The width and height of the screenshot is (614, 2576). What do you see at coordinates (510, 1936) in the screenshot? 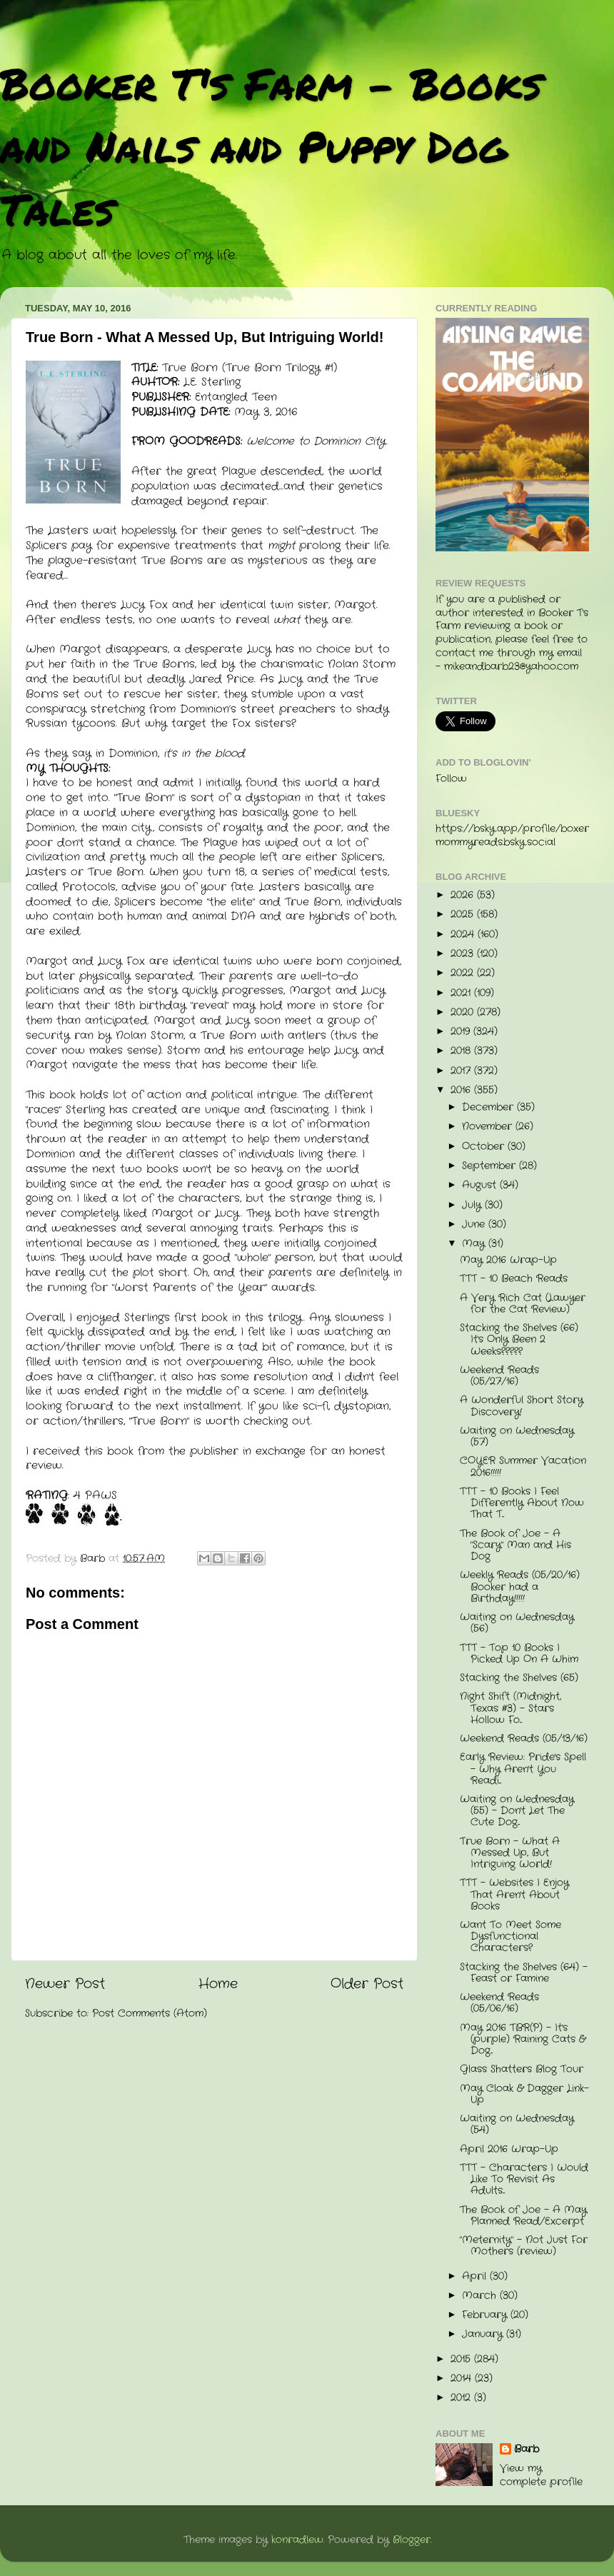
I see `Want To Meet Some Dysfunctional Characters?` at bounding box center [510, 1936].